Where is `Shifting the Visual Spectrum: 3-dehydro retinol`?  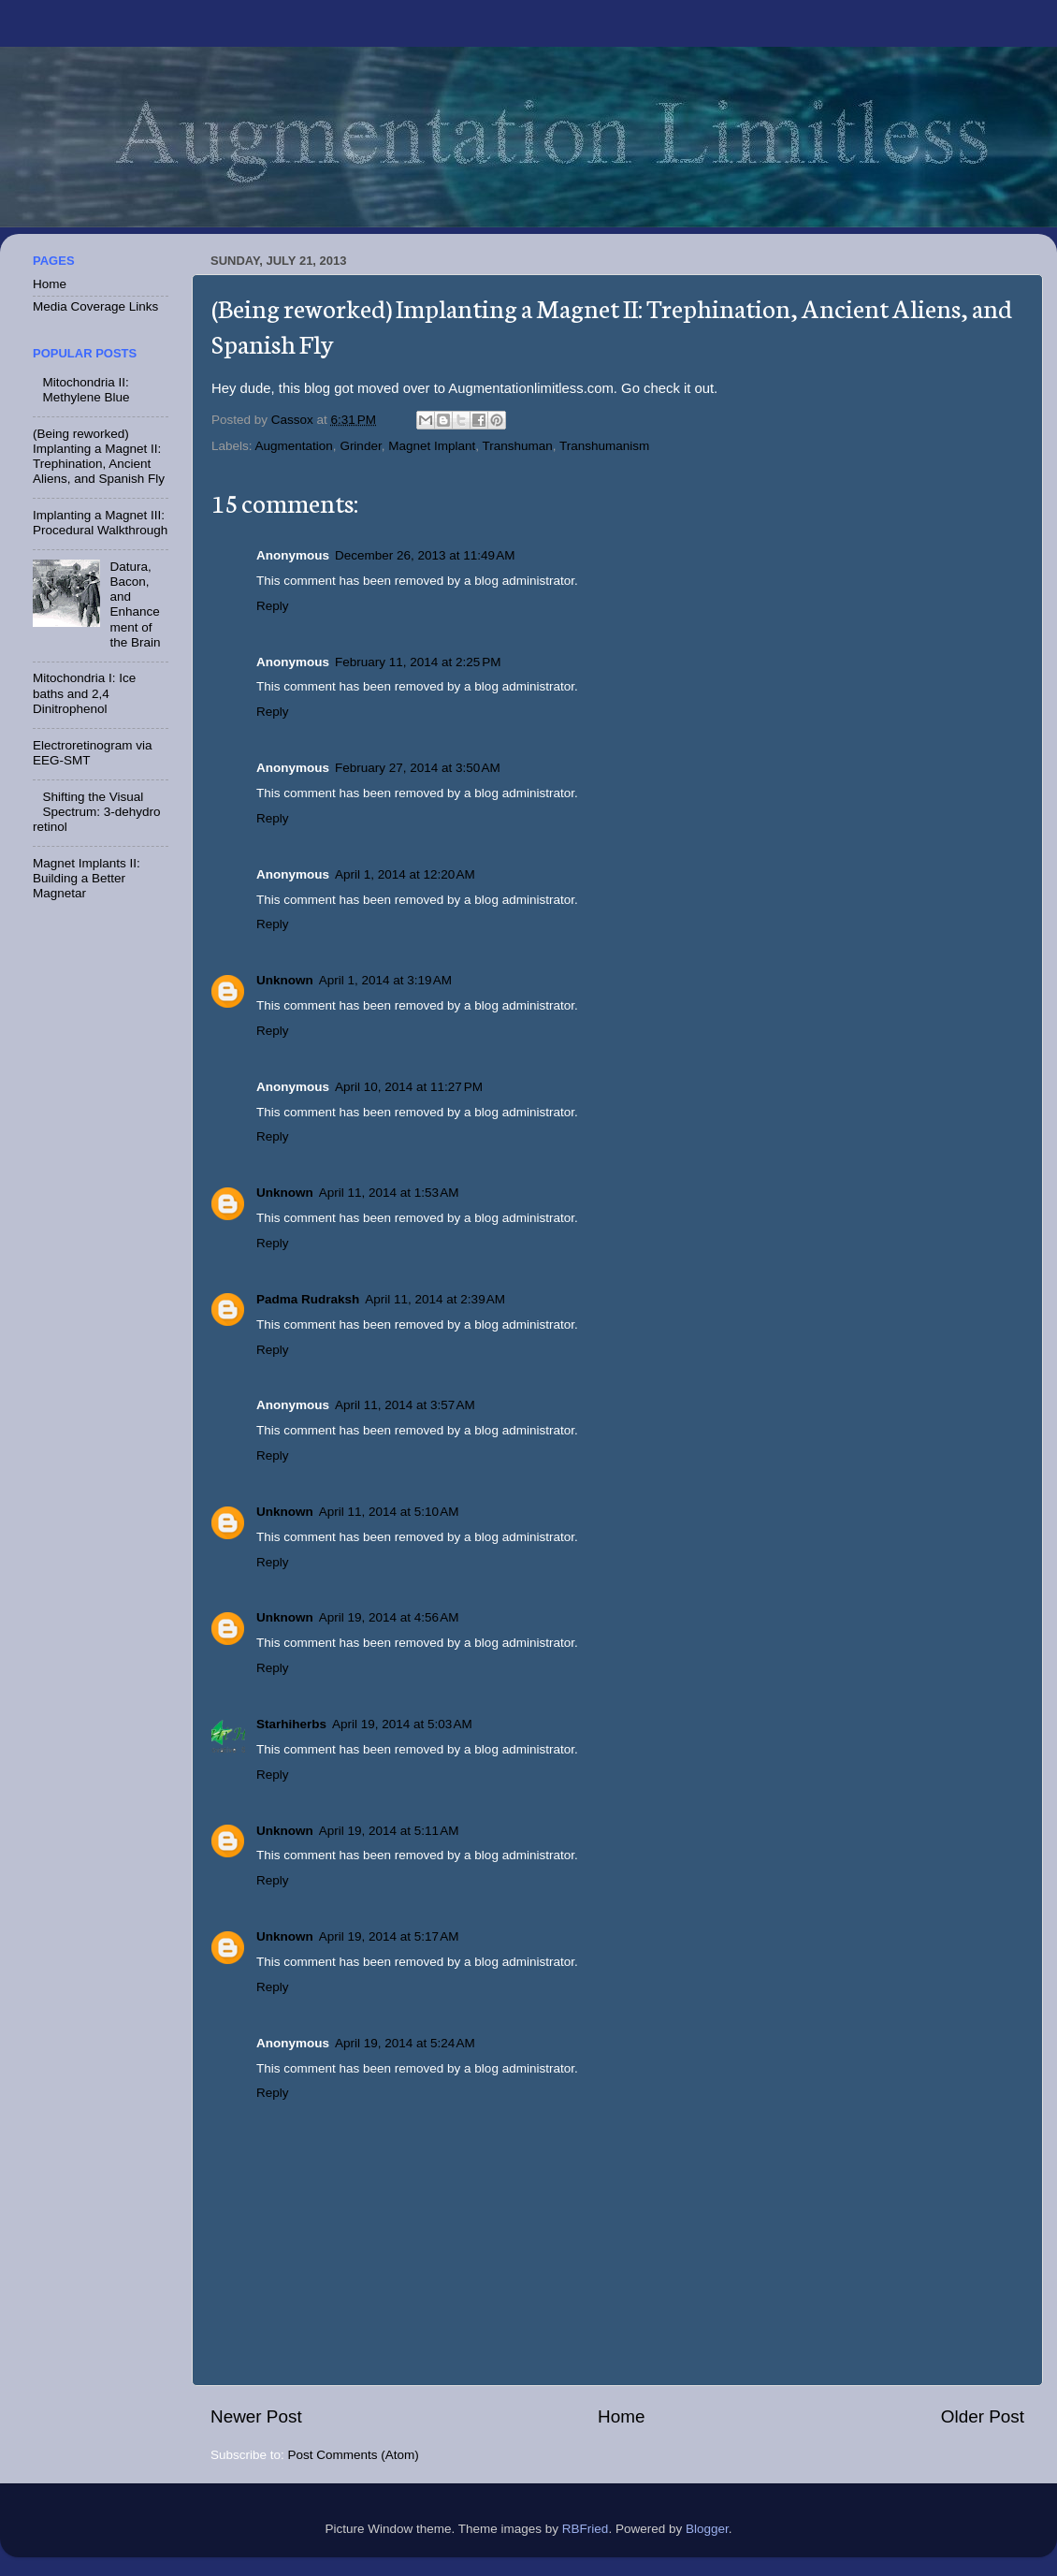 Shifting the Visual Spectrum: 3-dehydro retinol is located at coordinates (96, 812).